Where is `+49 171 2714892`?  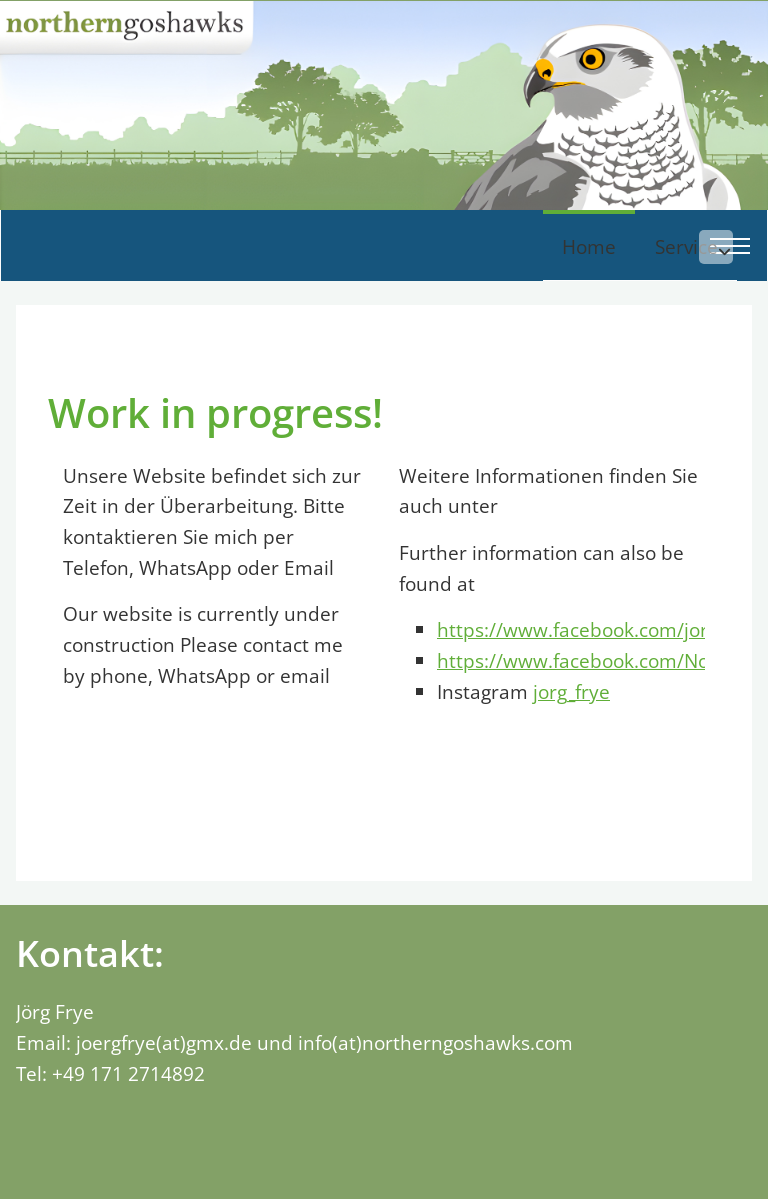 +49 171 2714892 is located at coordinates (128, 1141).